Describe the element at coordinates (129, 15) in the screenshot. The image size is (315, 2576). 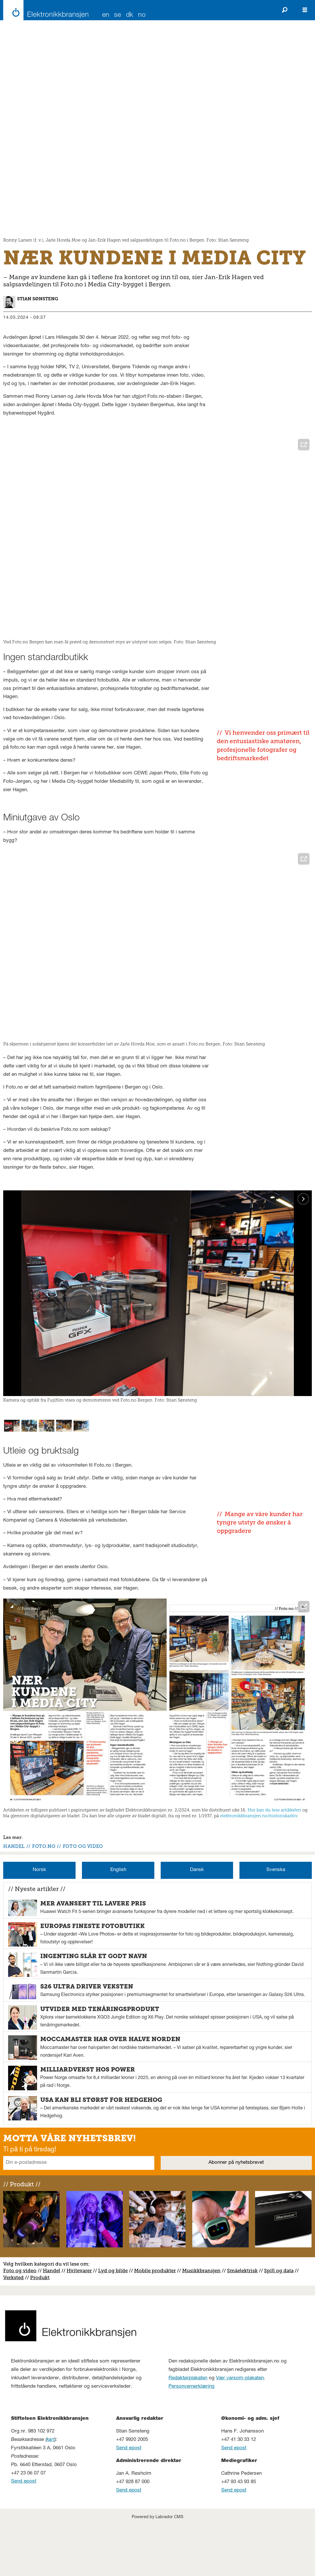
I see `DK` at that location.